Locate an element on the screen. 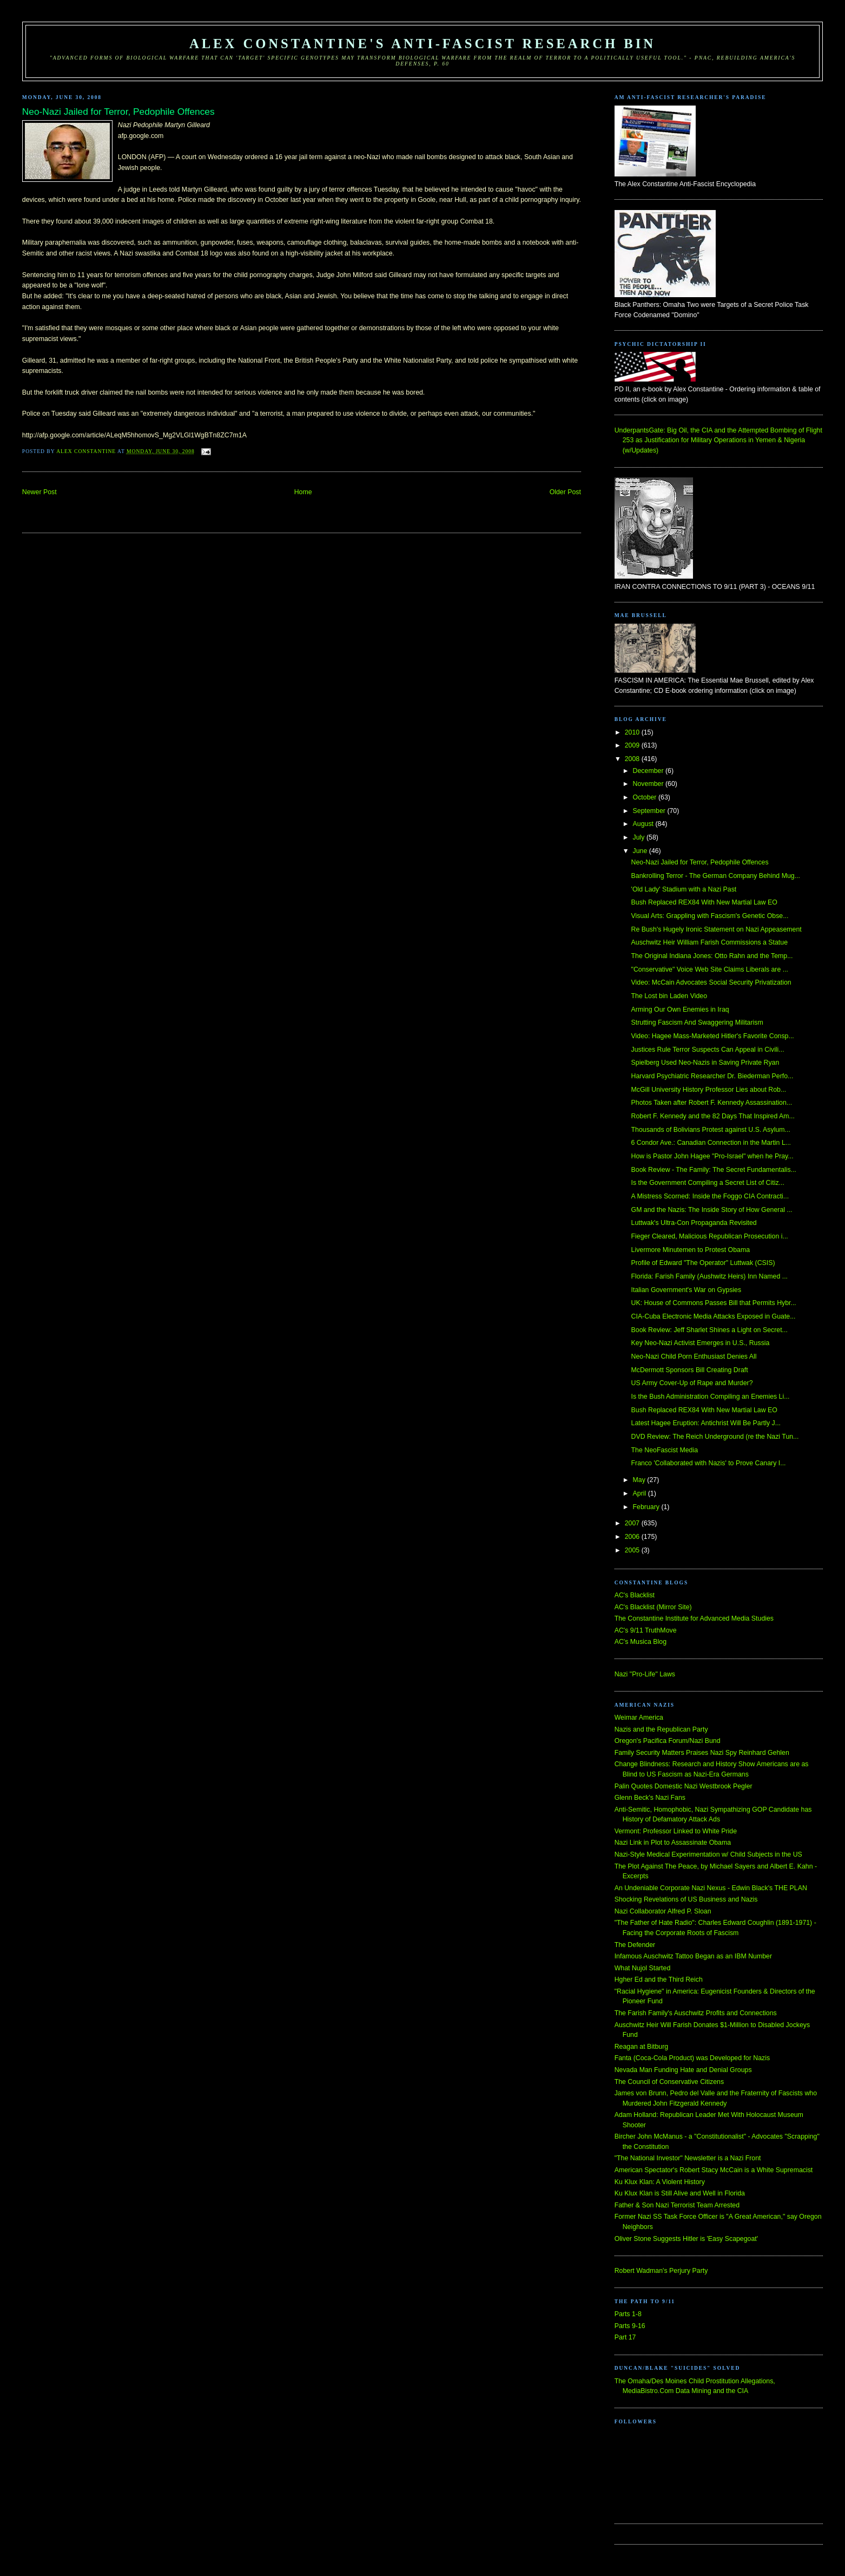 The image size is (845, 2576). McGill University History Professor Lies about Rob... is located at coordinates (709, 1089).